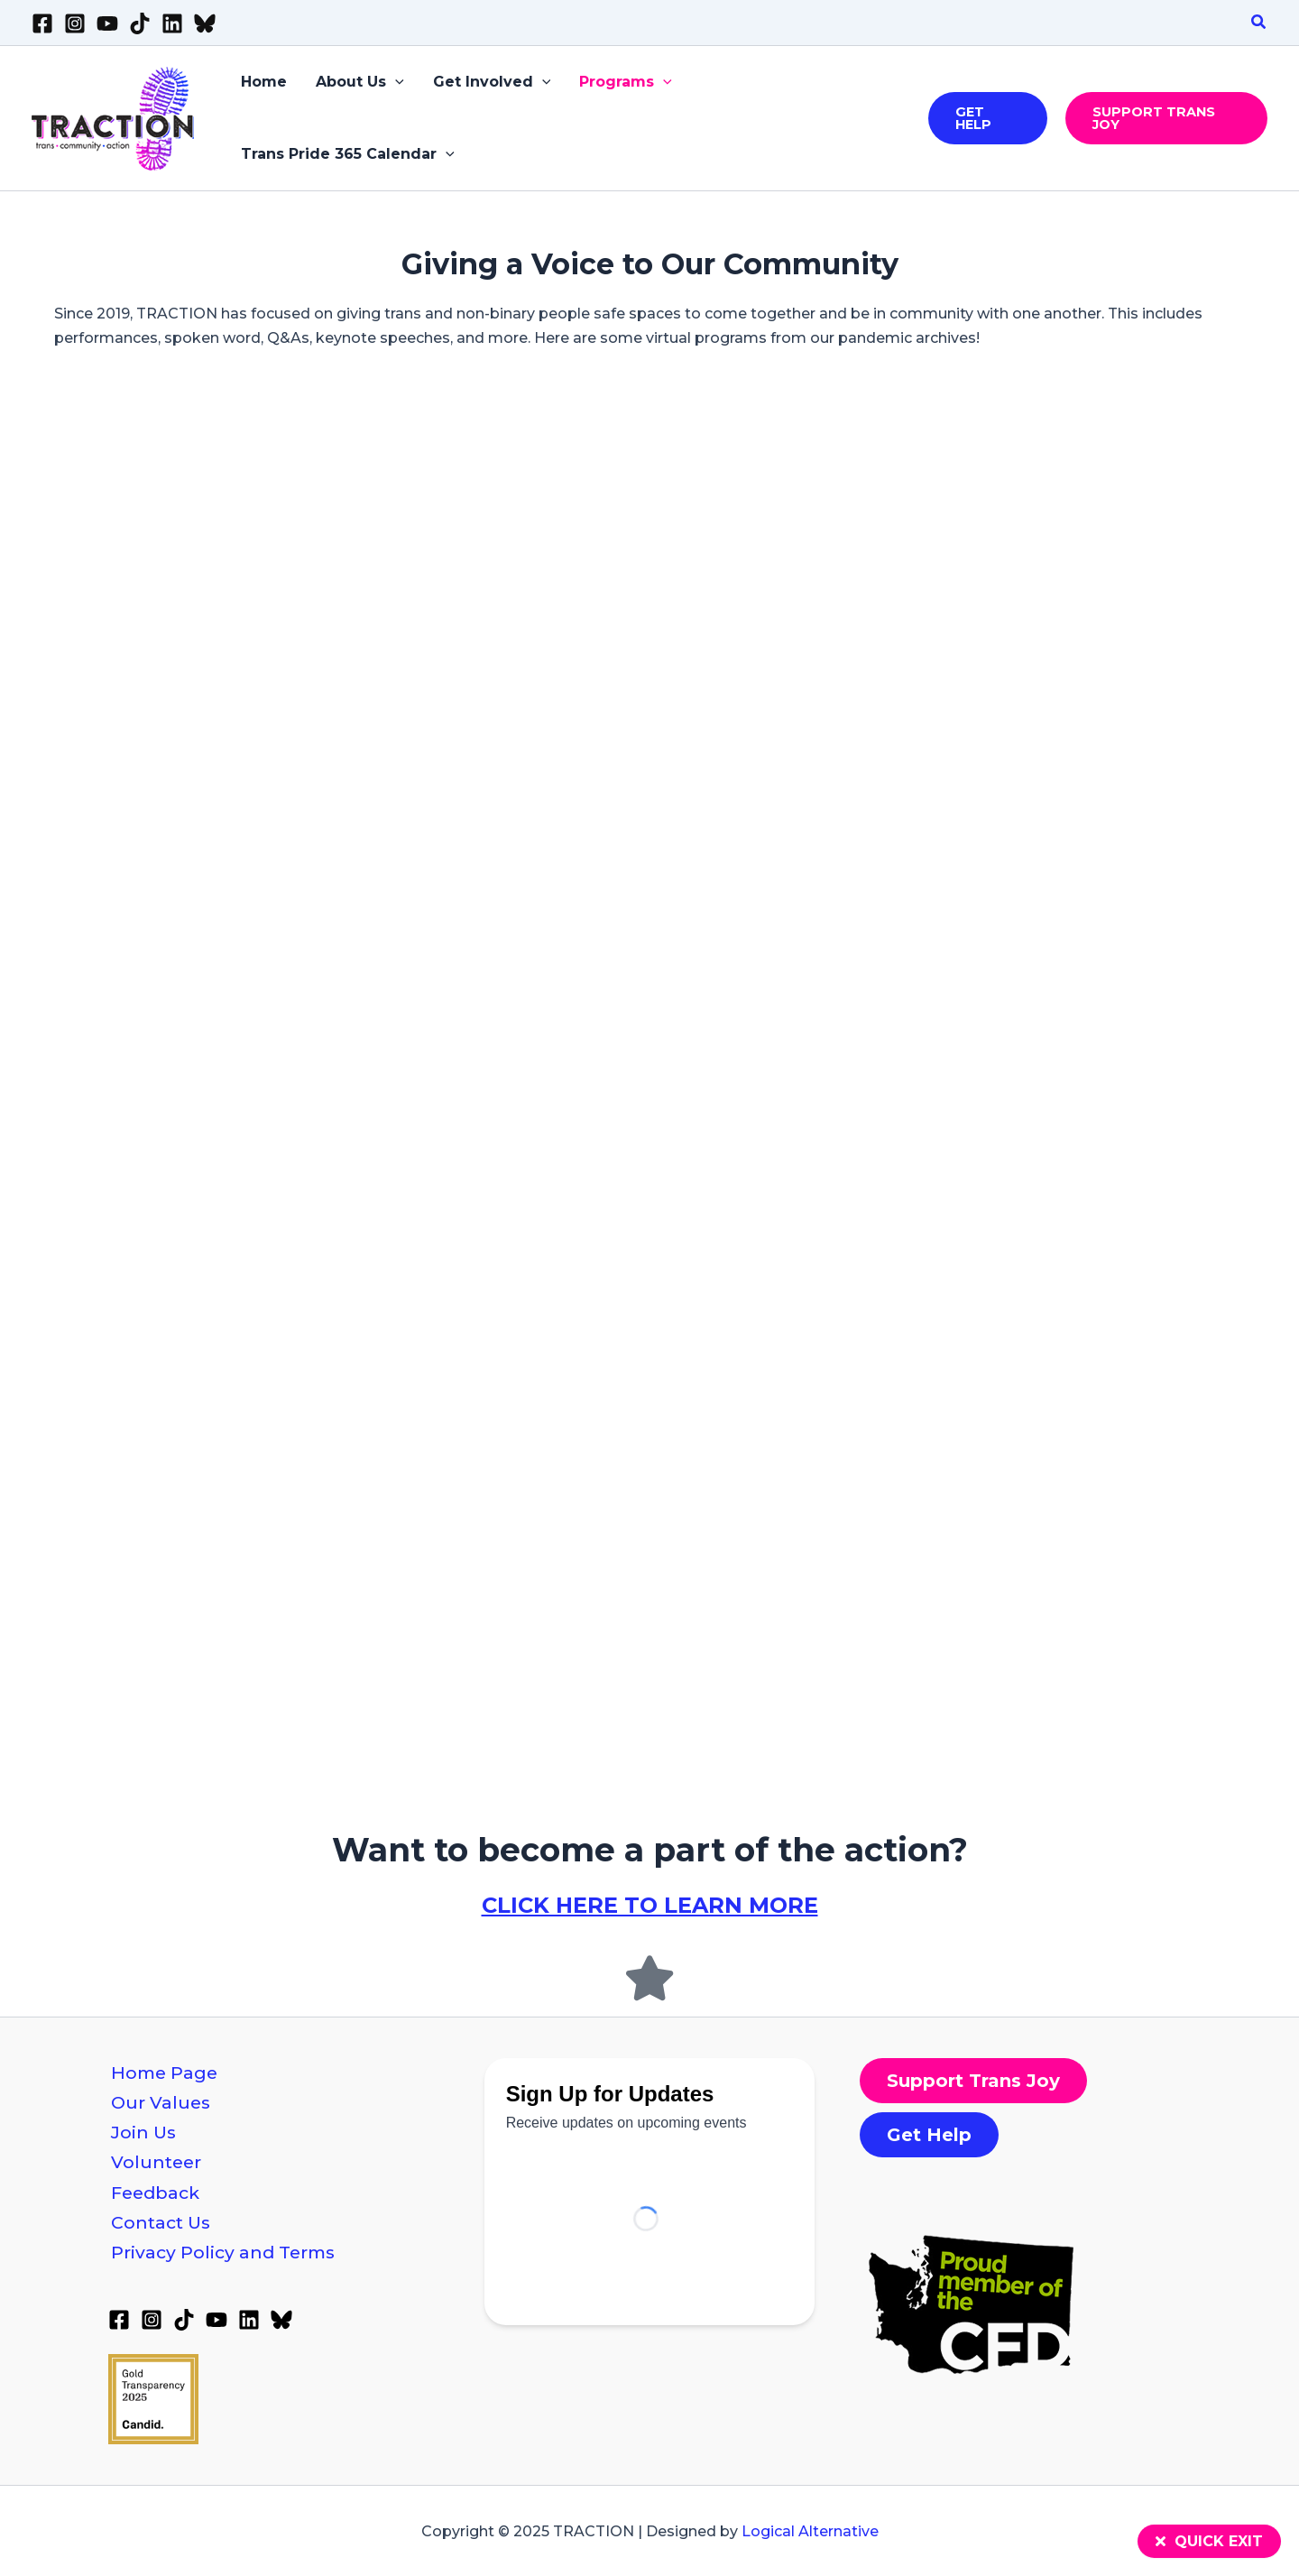  I want to click on Volunteer, so click(156, 2162).